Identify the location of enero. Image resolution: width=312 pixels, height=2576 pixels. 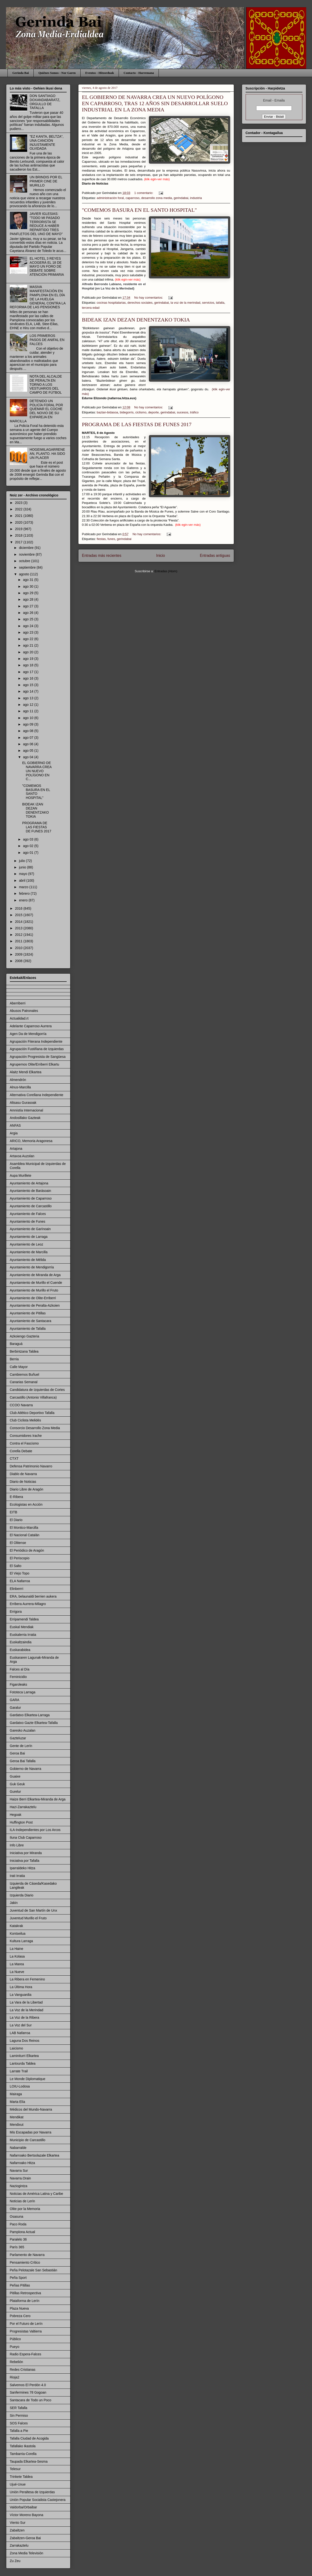
(24, 900).